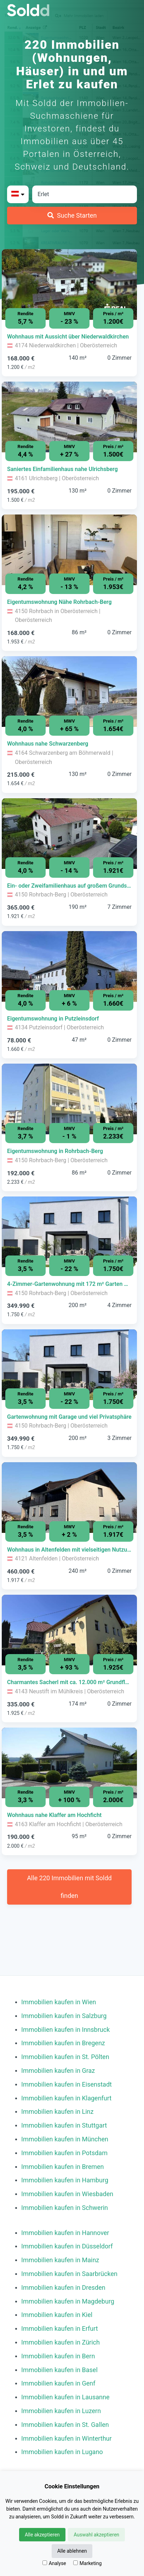 The height and width of the screenshot is (2576, 144). Describe the element at coordinates (42, 2534) in the screenshot. I see `Alle akzeptieren` at that location.